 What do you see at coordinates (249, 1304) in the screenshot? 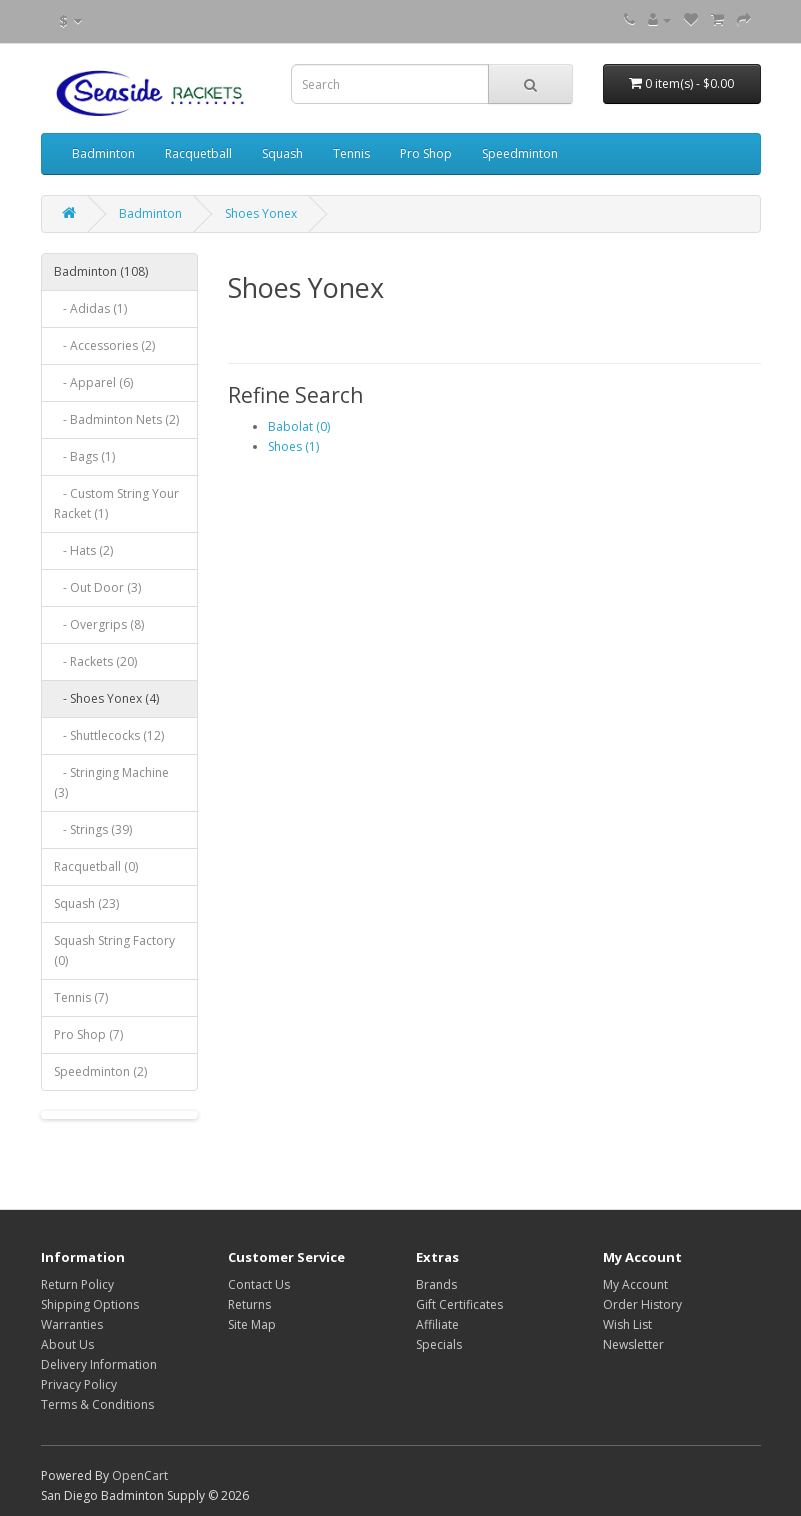
I see `Returns` at bounding box center [249, 1304].